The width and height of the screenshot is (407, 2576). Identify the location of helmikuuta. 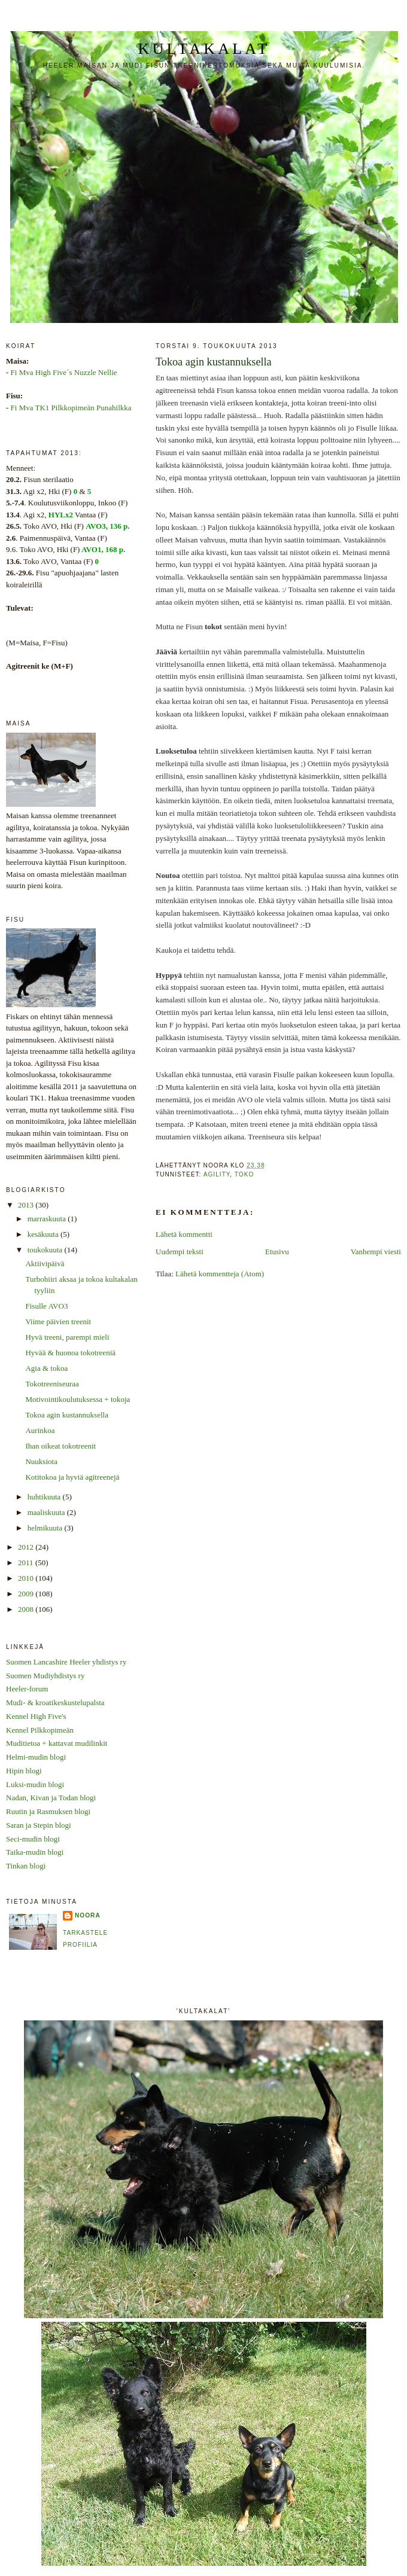
(46, 1527).